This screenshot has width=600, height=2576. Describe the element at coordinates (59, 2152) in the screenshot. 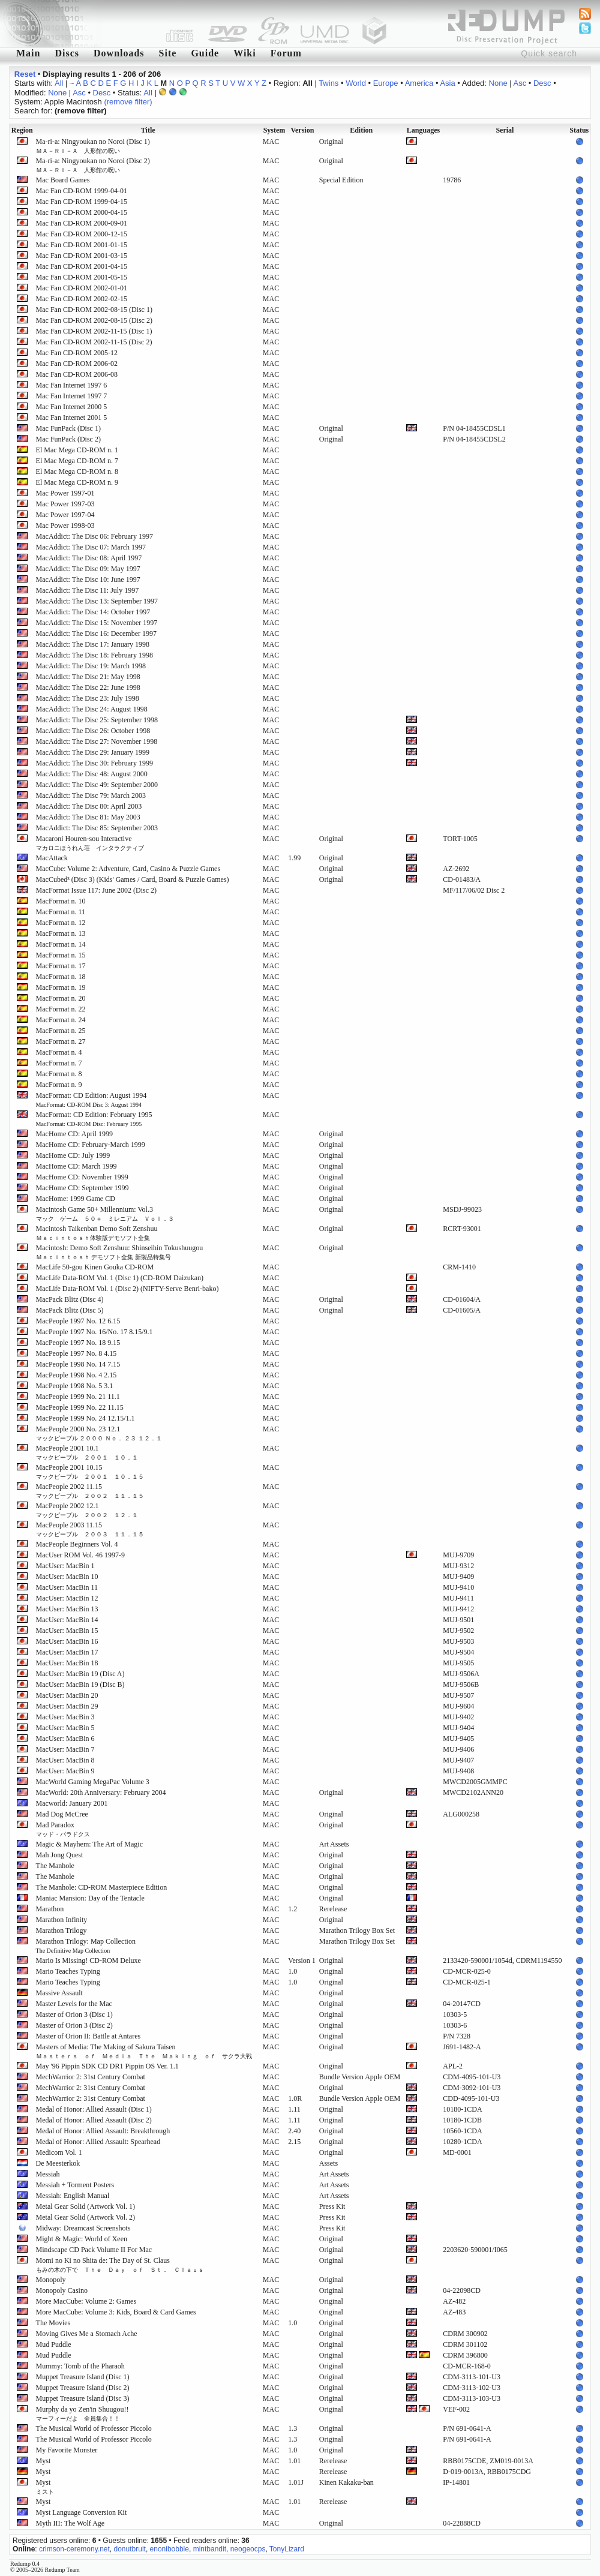

I see `Medicom Vol. 1` at that location.